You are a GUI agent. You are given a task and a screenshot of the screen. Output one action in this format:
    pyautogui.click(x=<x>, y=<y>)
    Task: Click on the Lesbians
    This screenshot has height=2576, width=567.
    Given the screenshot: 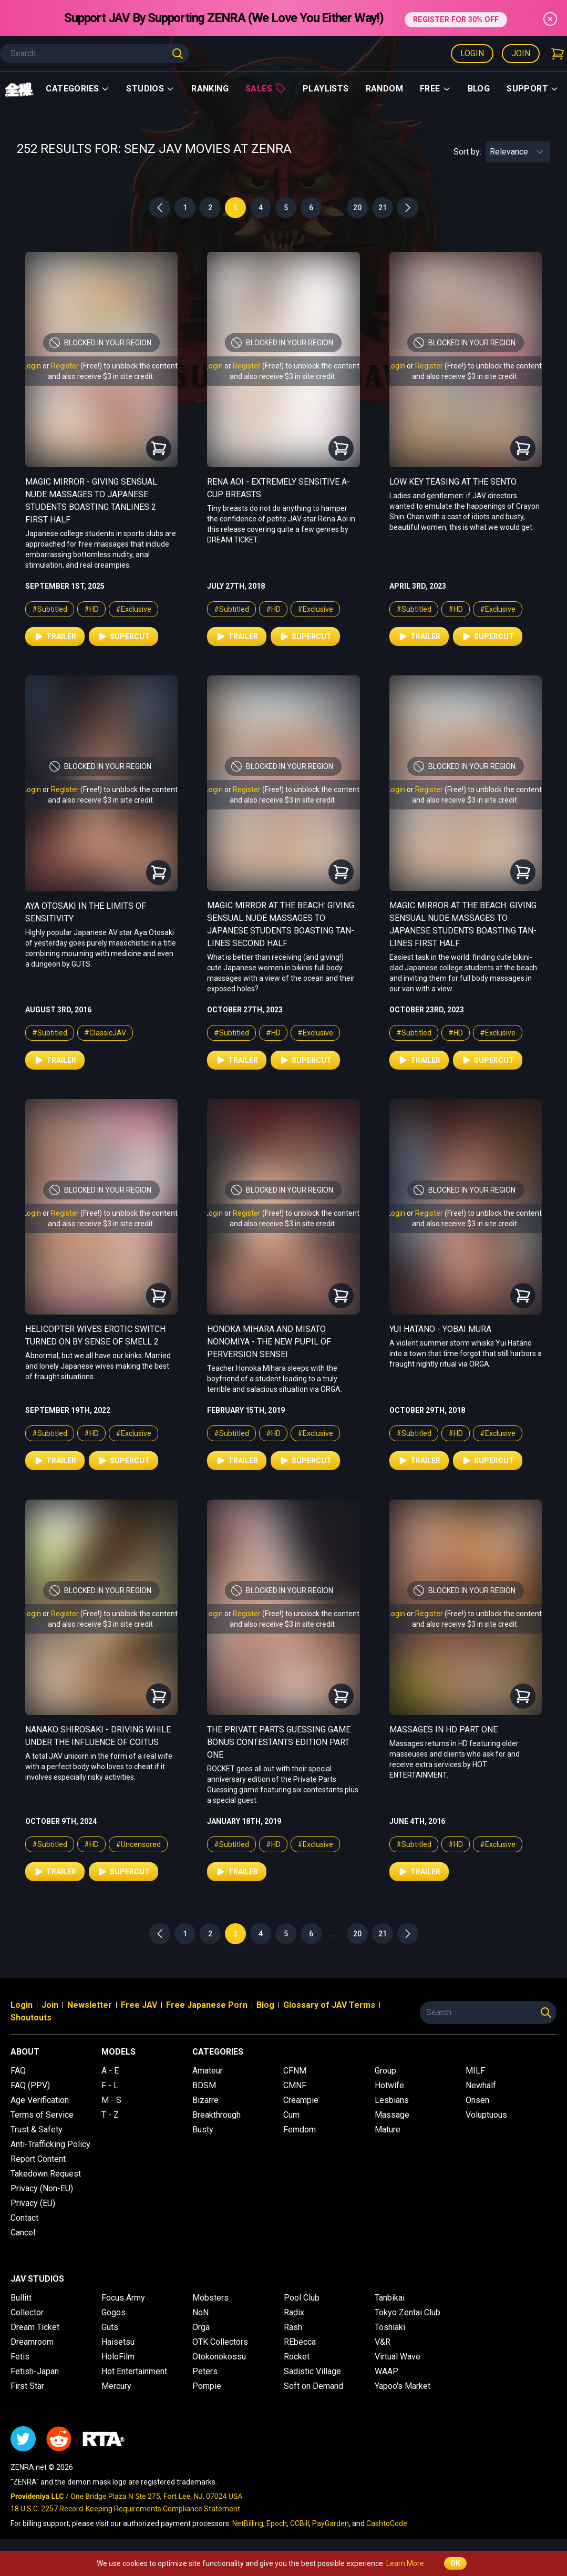 What is the action you would take?
    pyautogui.click(x=392, y=2100)
    